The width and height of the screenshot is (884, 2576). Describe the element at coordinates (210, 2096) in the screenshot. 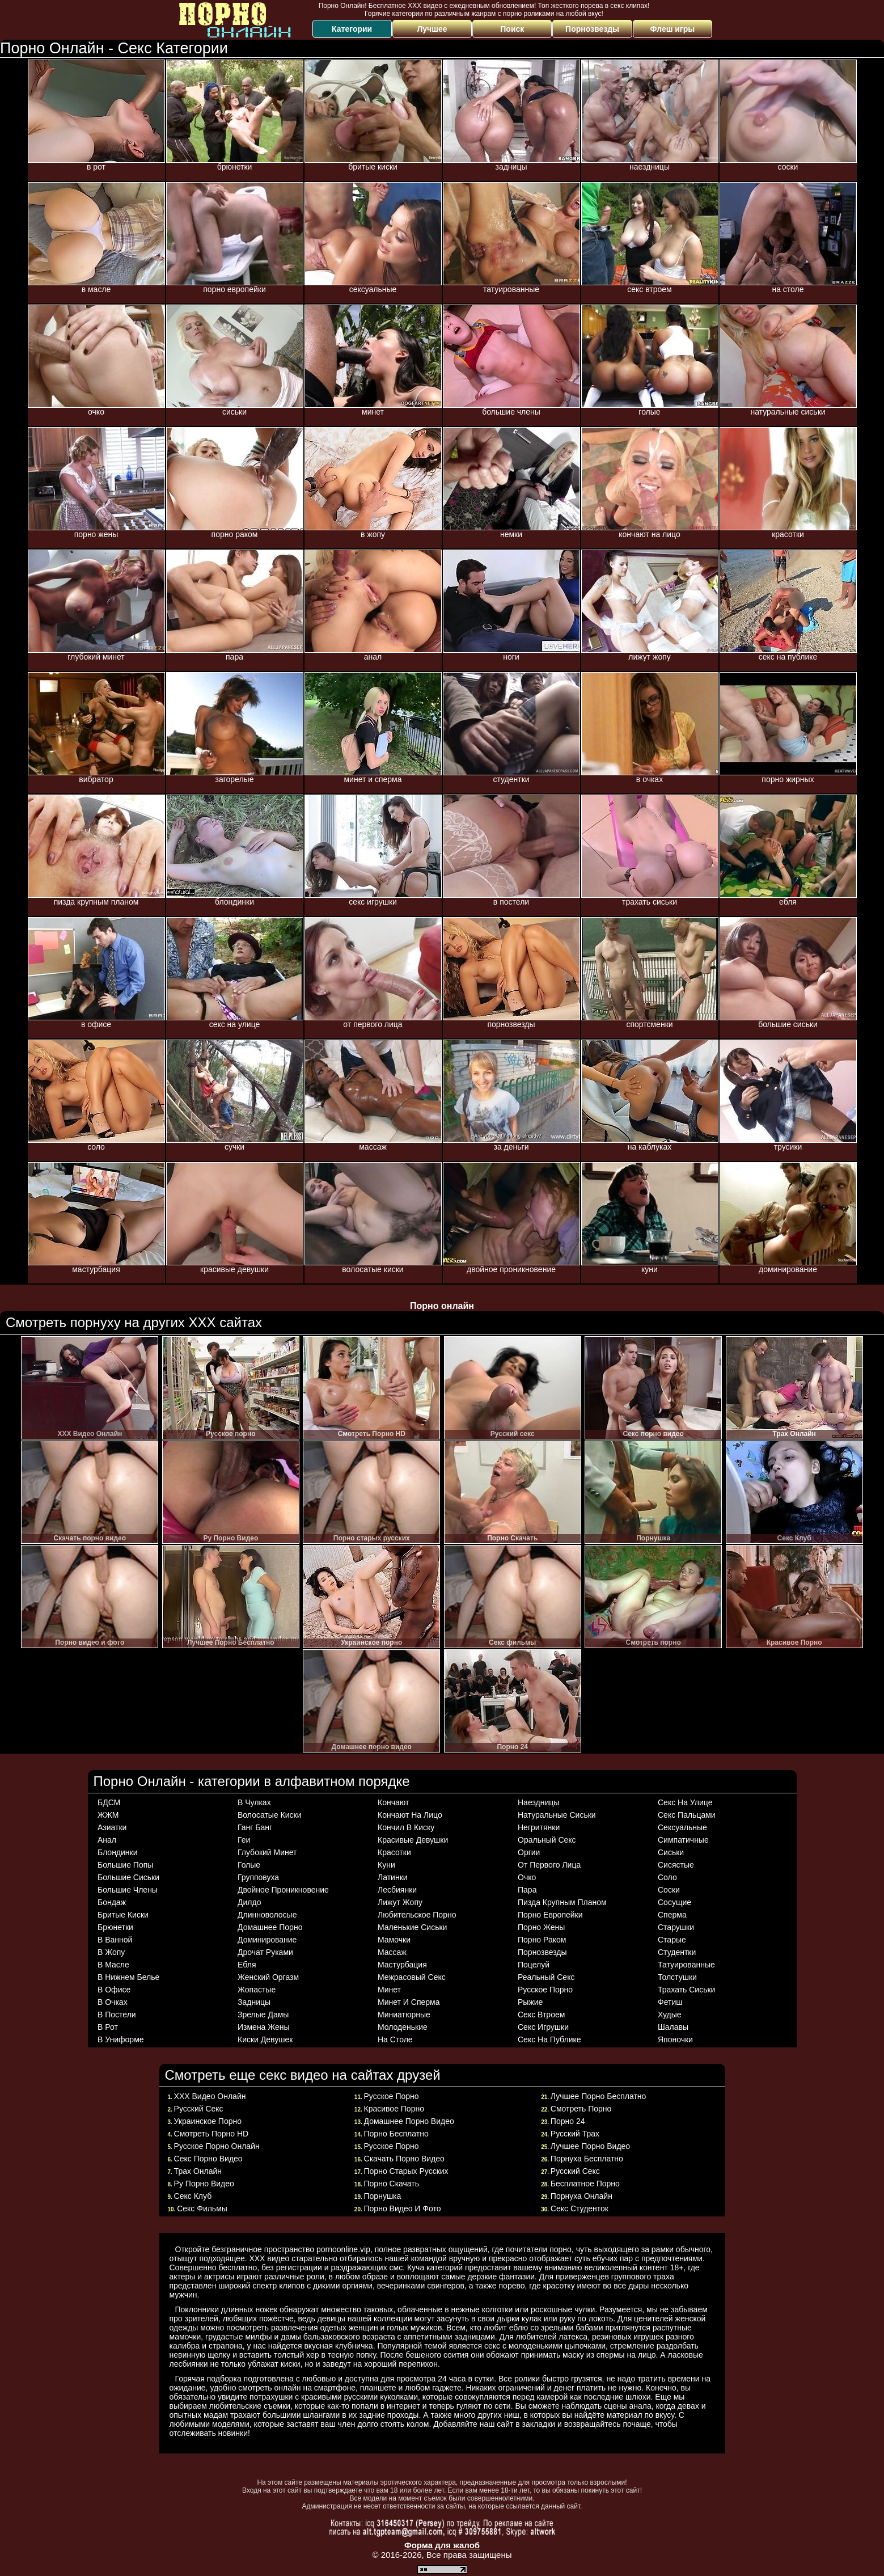

I see `ХХХ Видео Онлайн` at that location.